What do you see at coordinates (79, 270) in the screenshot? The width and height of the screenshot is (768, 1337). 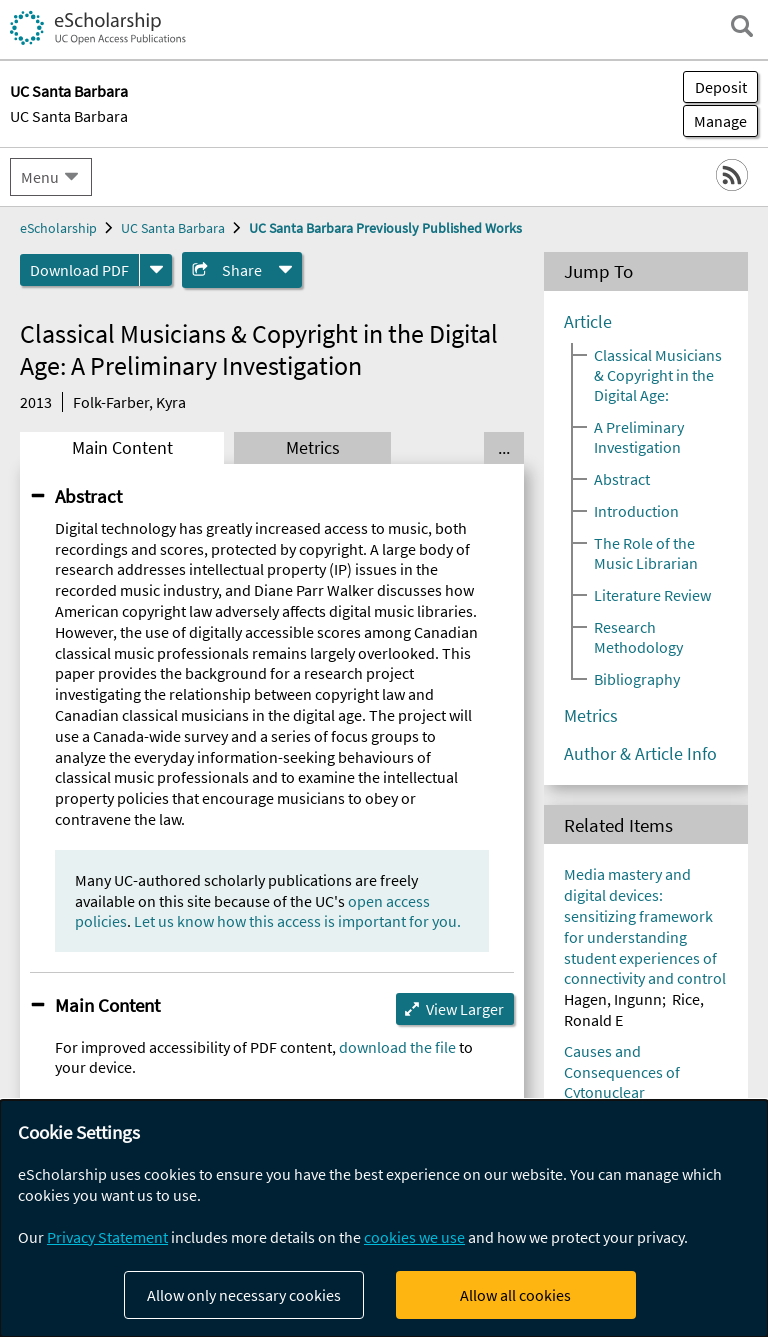 I see `Download PDF` at bounding box center [79, 270].